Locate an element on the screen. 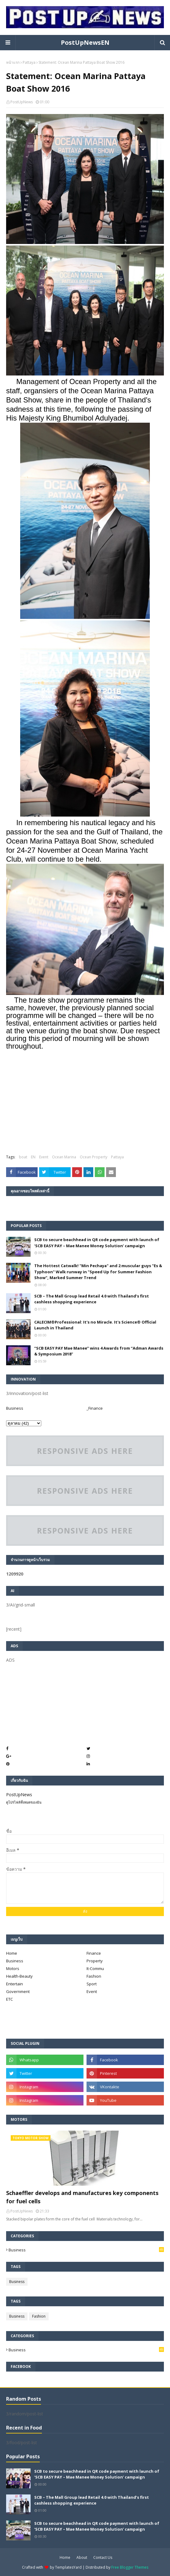  SCB to secure beachhead in QR code payment with launch of ‘SCB EASY PAY – Mae Manee Money Solution’ campaign is located at coordinates (96, 1242).